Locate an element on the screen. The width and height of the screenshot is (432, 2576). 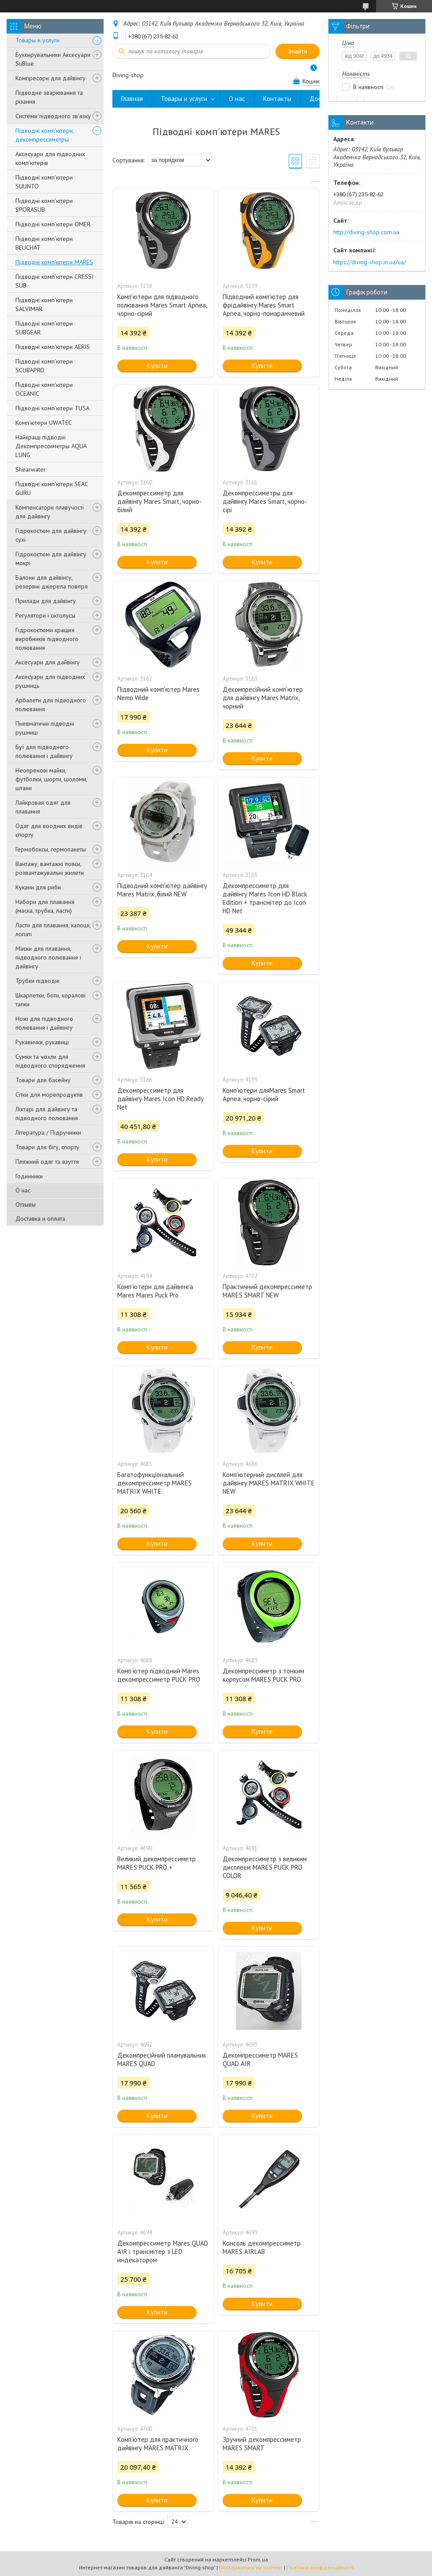
Література / Підручники is located at coordinates (48, 1132).